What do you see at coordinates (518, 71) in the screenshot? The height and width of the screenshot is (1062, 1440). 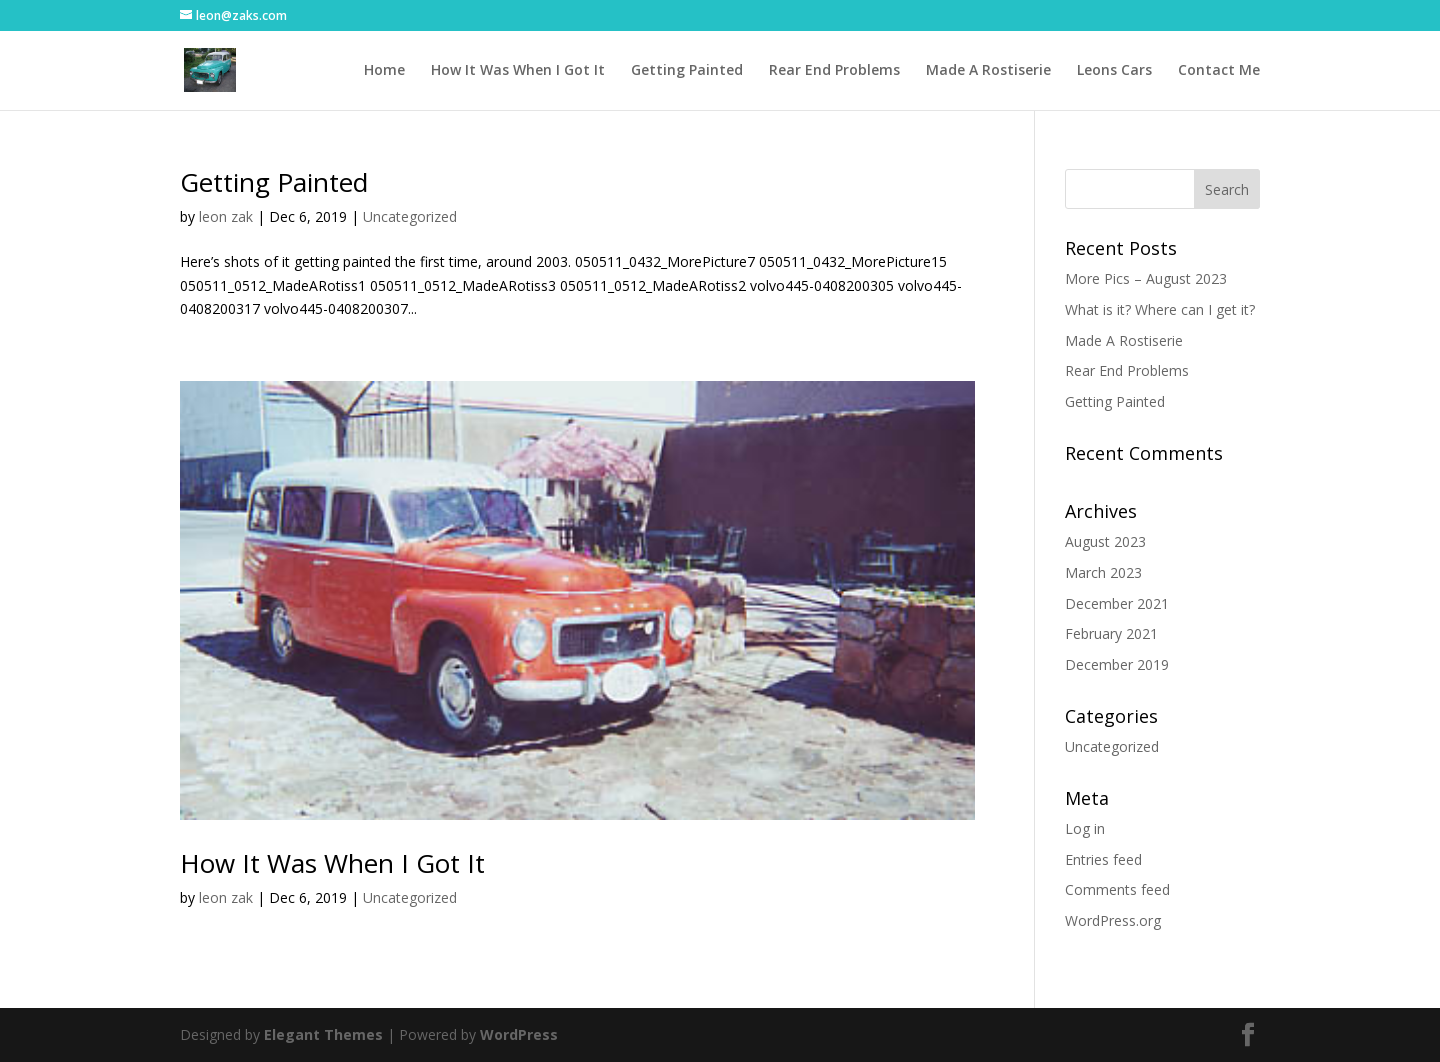 I see `How It Was When I Got It` at bounding box center [518, 71].